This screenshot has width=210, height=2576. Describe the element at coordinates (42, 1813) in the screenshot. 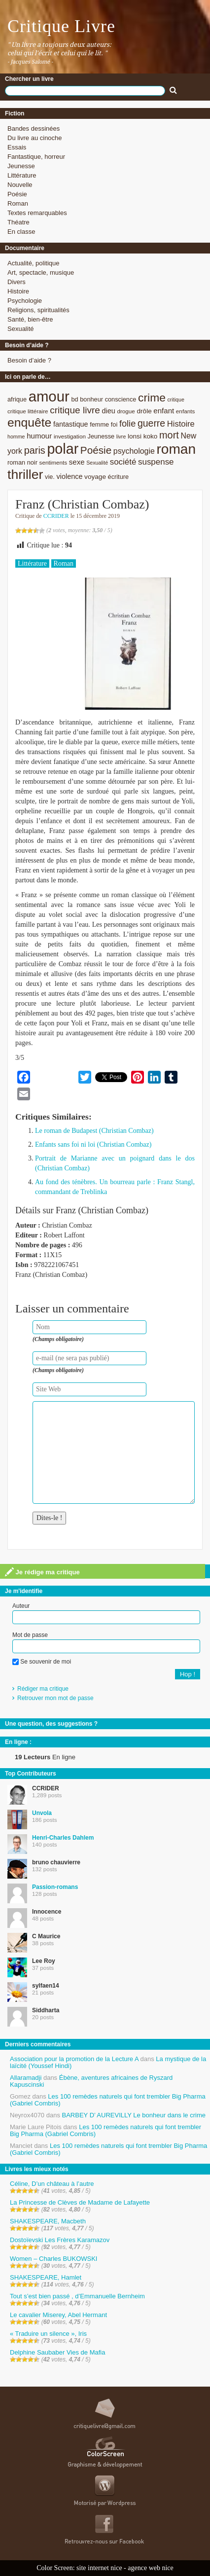

I see `Unvola` at that location.